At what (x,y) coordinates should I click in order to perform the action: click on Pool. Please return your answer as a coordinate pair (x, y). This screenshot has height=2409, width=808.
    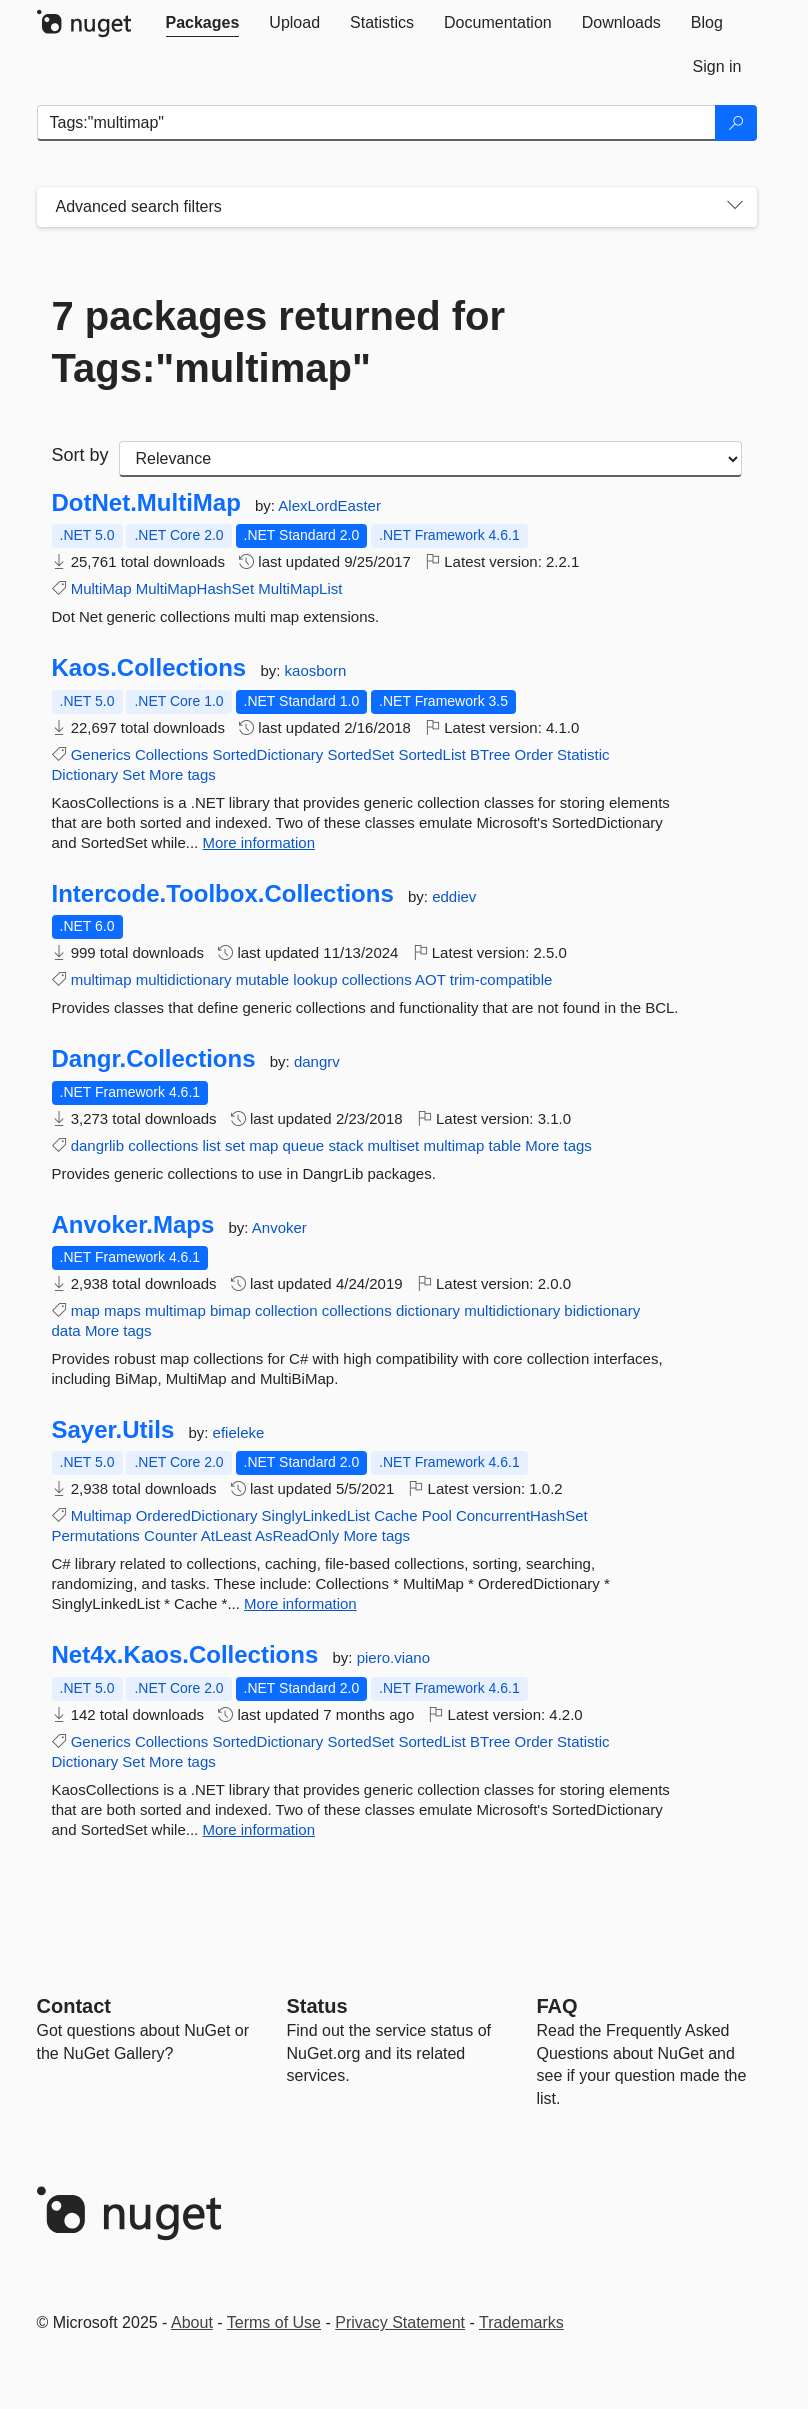
    Looking at the image, I should click on (437, 1515).